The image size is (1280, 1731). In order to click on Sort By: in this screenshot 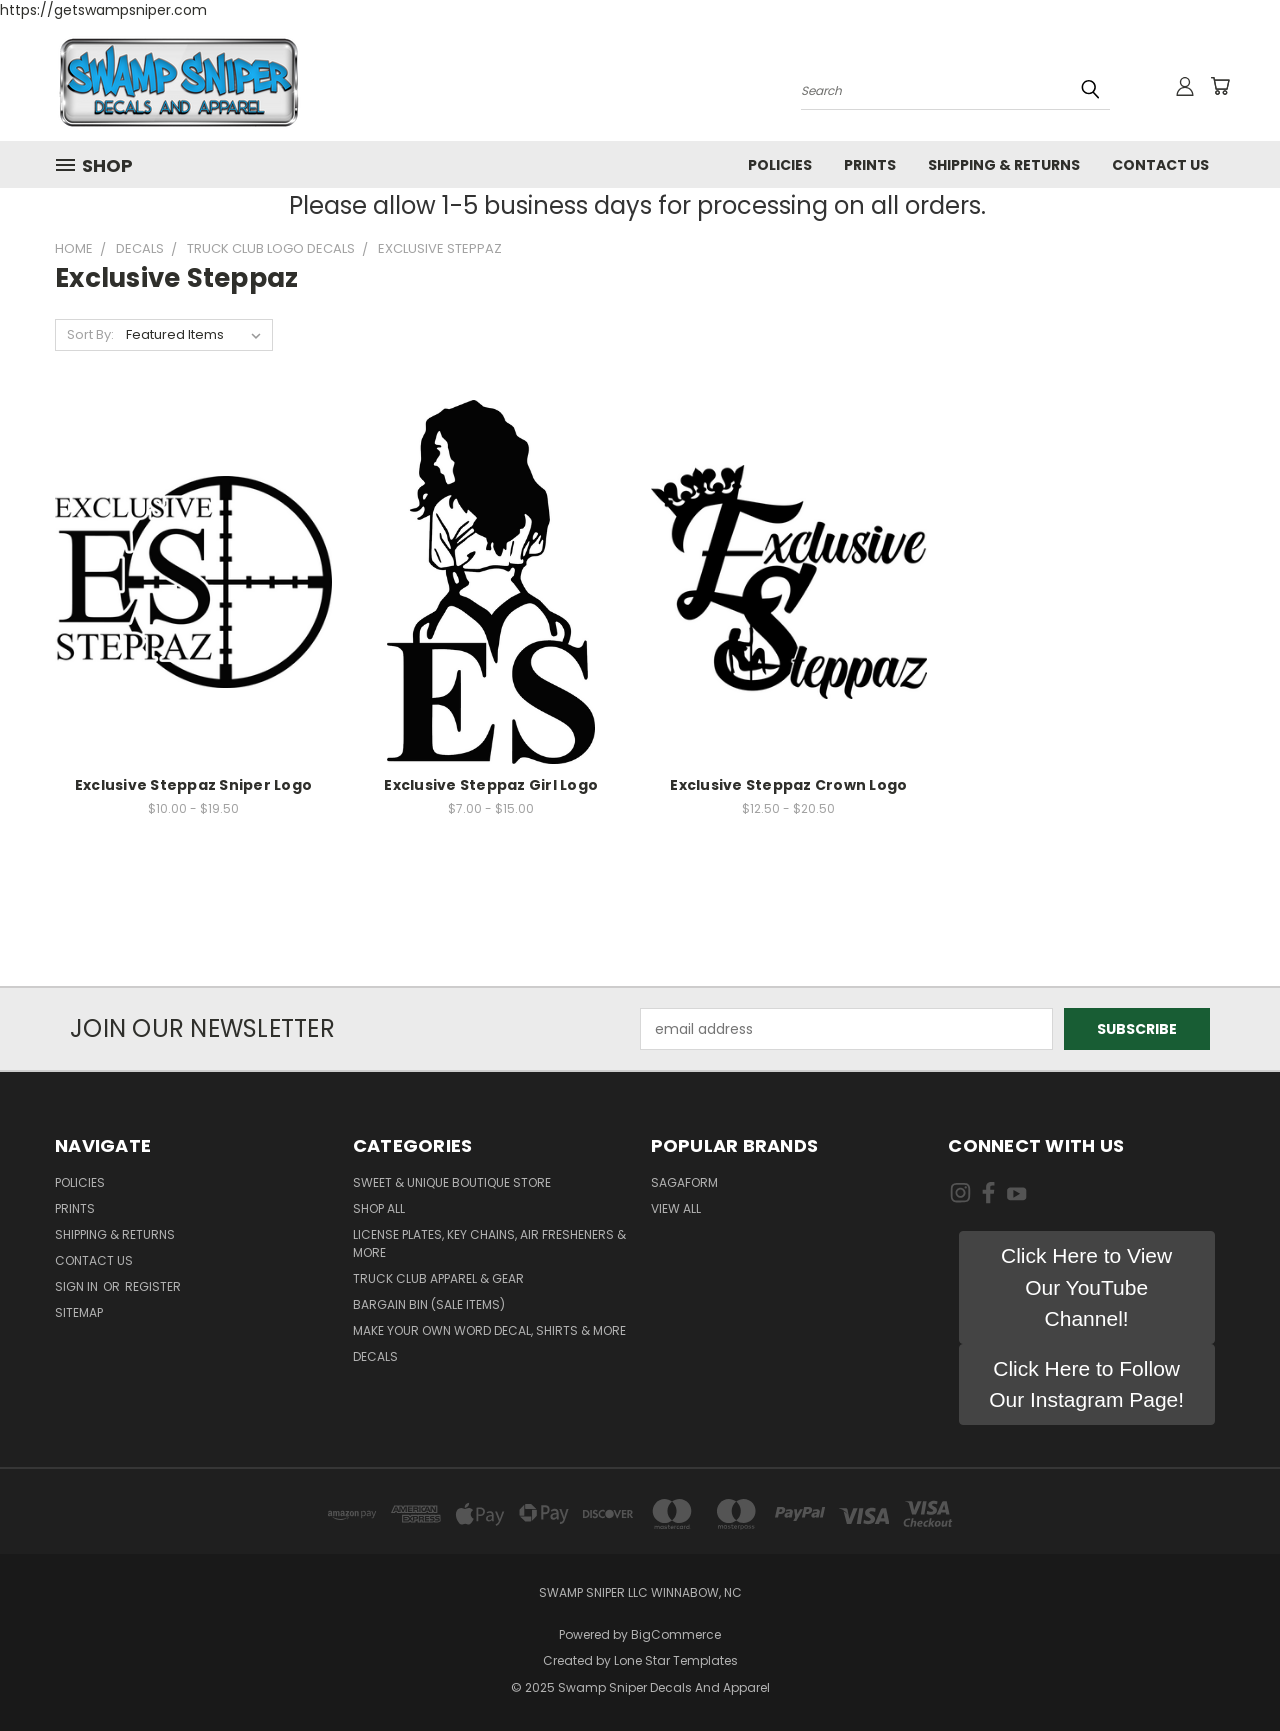, I will do `click(90, 334)`.